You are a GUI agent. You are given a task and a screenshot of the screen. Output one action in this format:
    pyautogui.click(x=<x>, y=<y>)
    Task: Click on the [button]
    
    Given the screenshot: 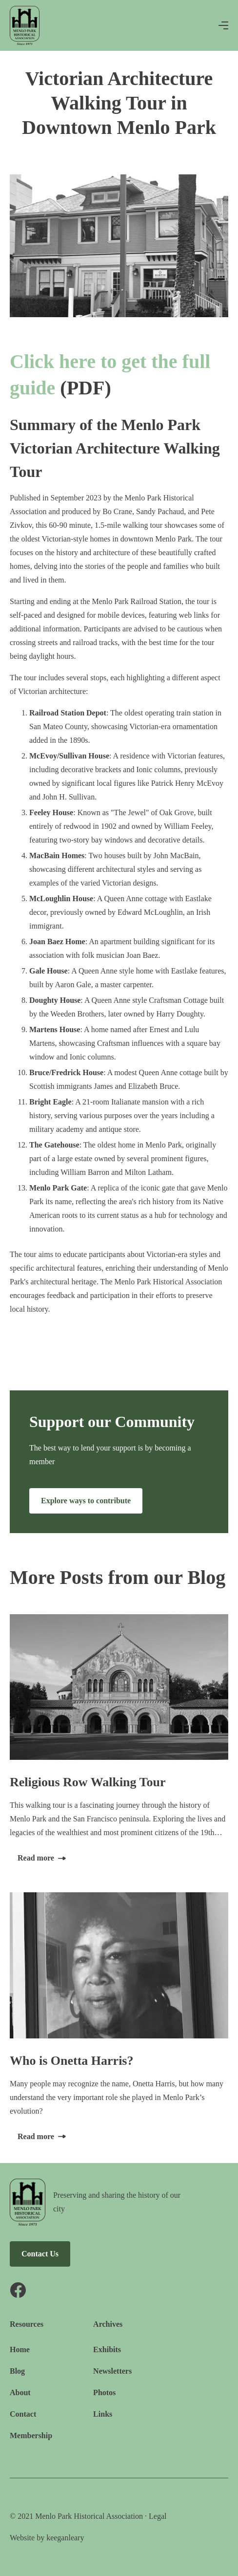 What is the action you would take?
    pyautogui.click(x=223, y=25)
    